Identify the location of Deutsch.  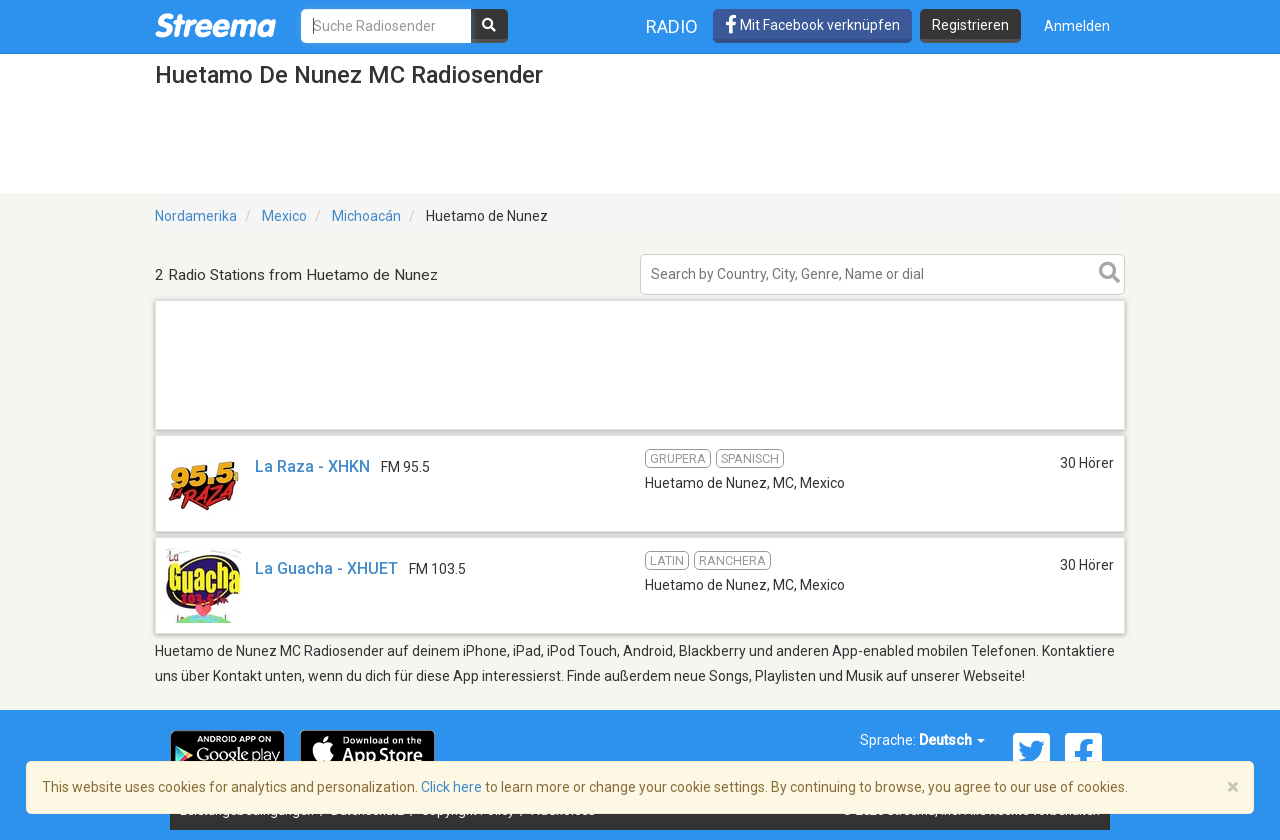
(952, 740).